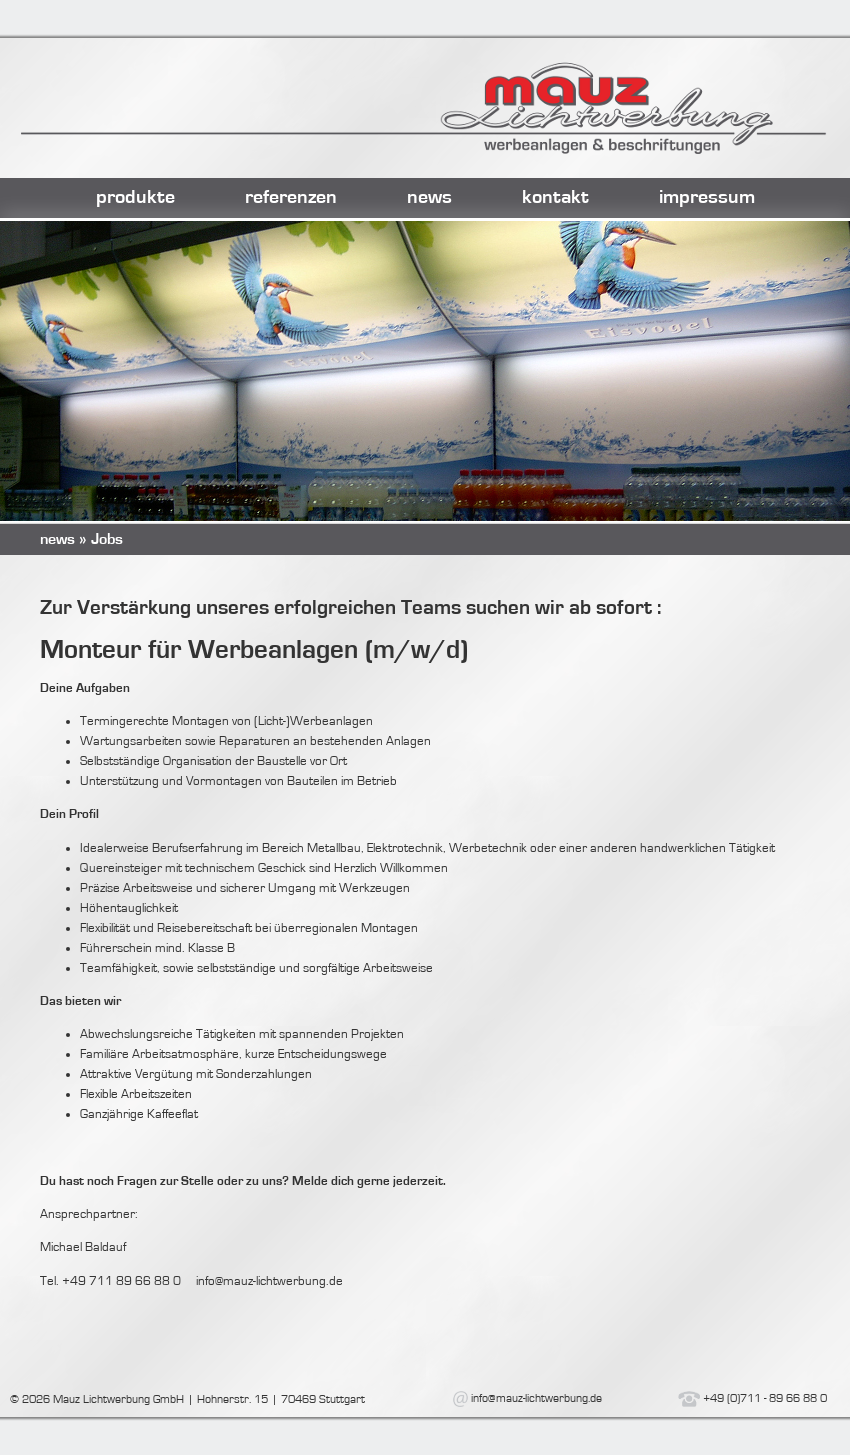  I want to click on produkte, so click(135, 197).